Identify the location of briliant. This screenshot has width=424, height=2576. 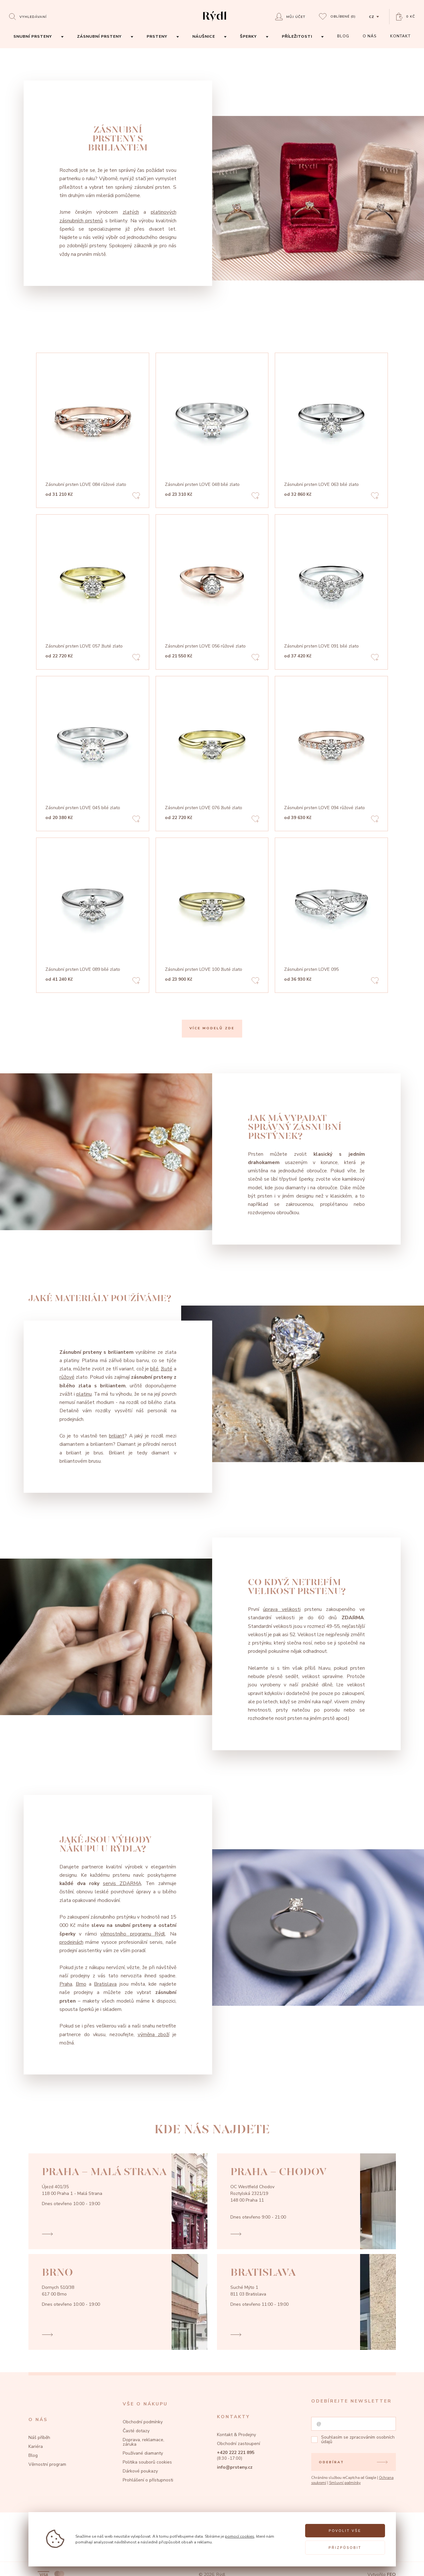
(116, 1435).